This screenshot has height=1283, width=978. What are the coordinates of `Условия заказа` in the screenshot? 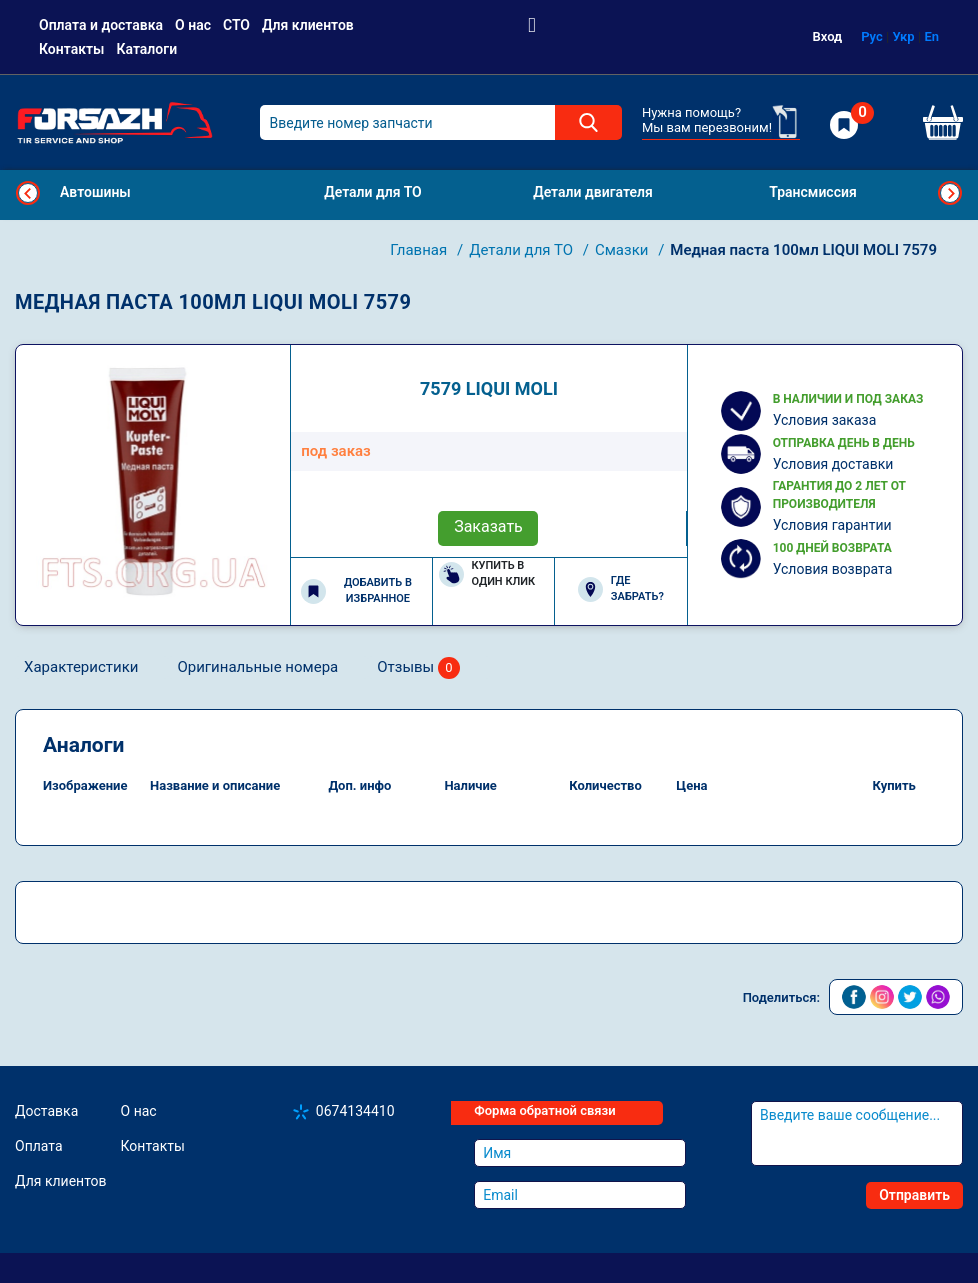 It's located at (825, 420).